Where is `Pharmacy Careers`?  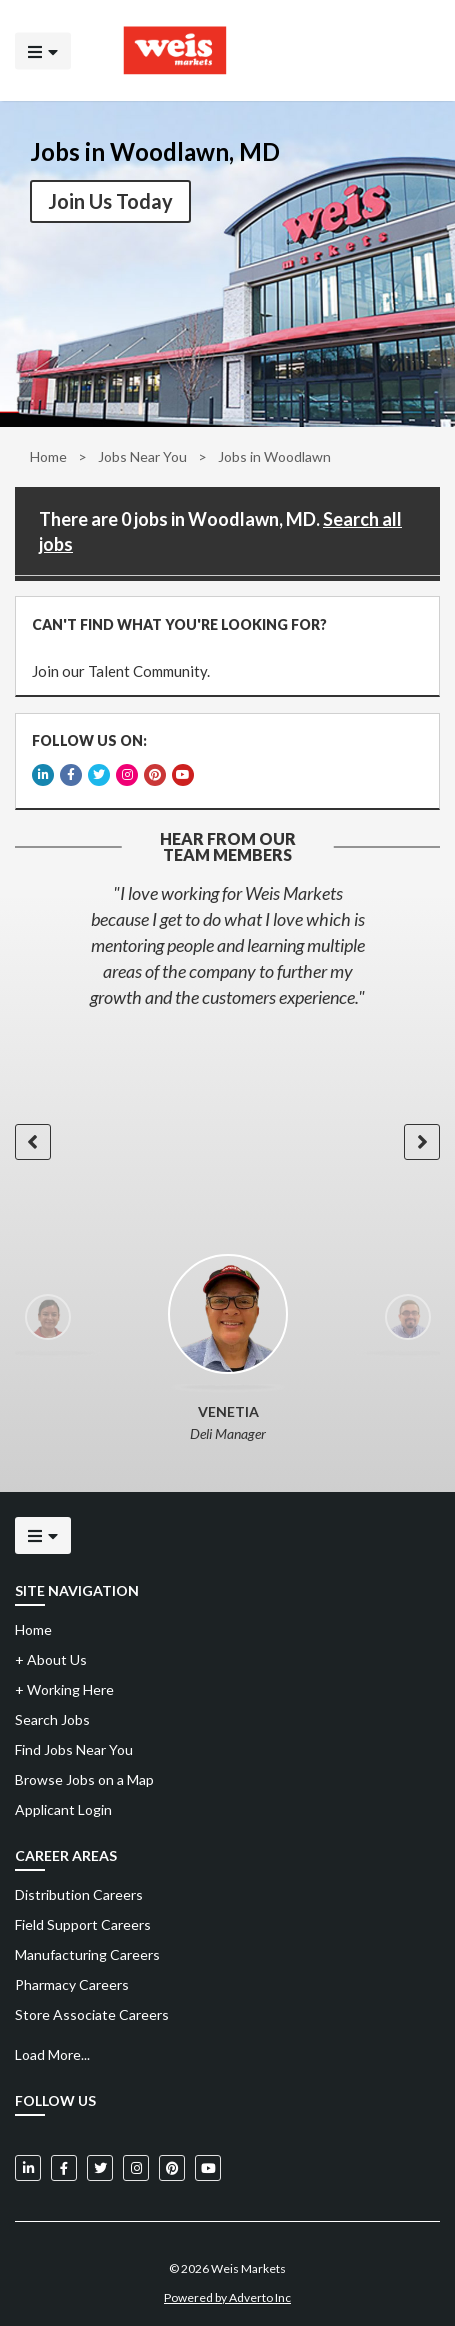
Pharmacy Careers is located at coordinates (72, 1979).